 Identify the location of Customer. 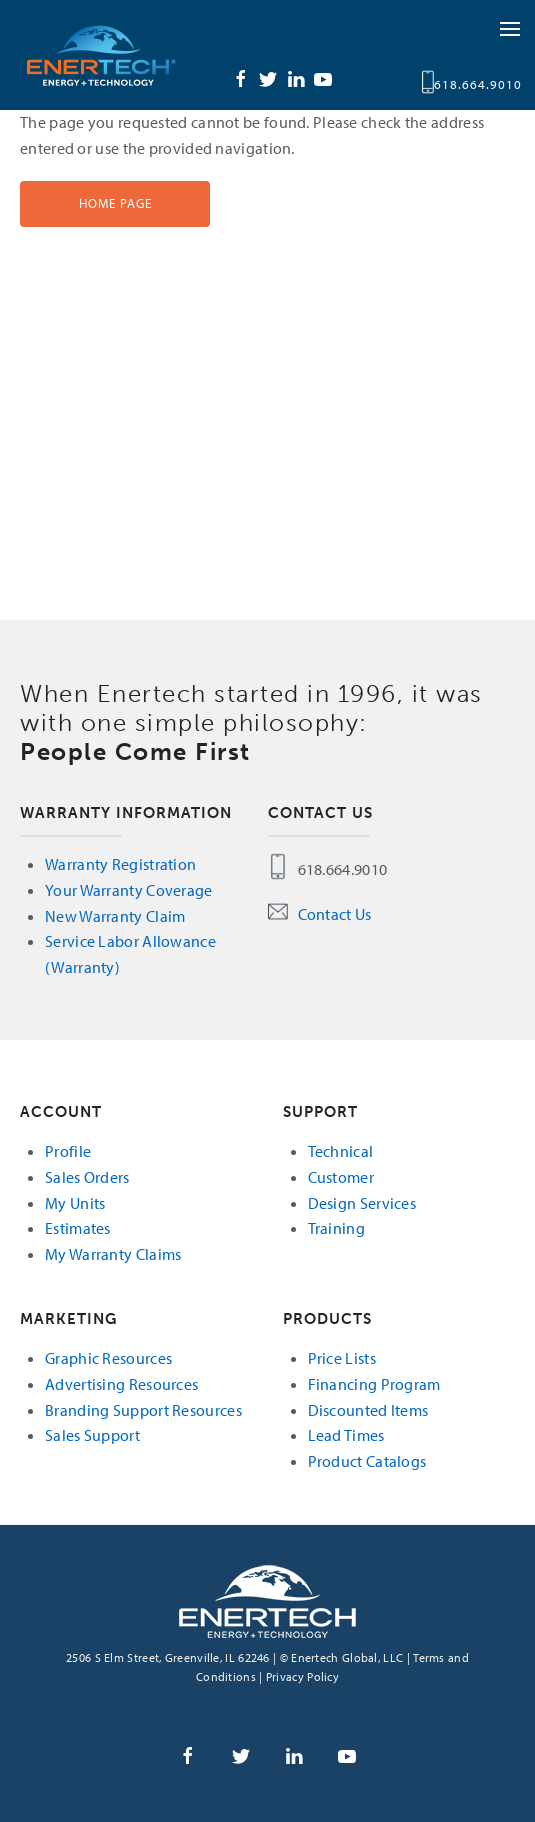
(341, 1177).